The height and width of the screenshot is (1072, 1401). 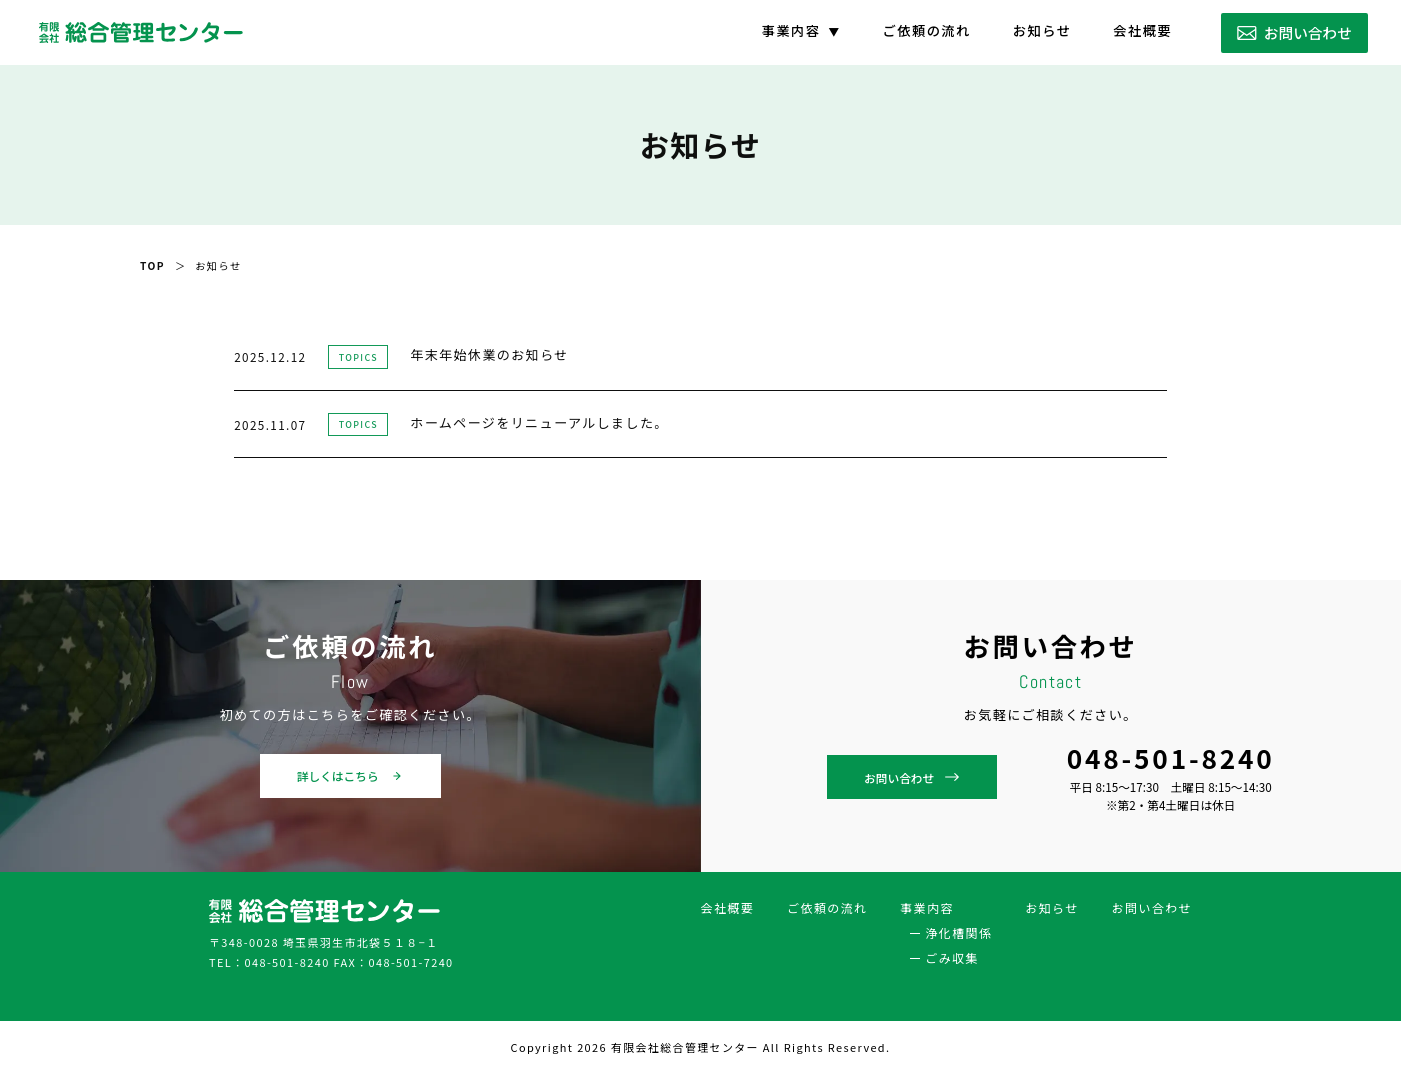 I want to click on お問い合わせ, so click(x=1294, y=32).